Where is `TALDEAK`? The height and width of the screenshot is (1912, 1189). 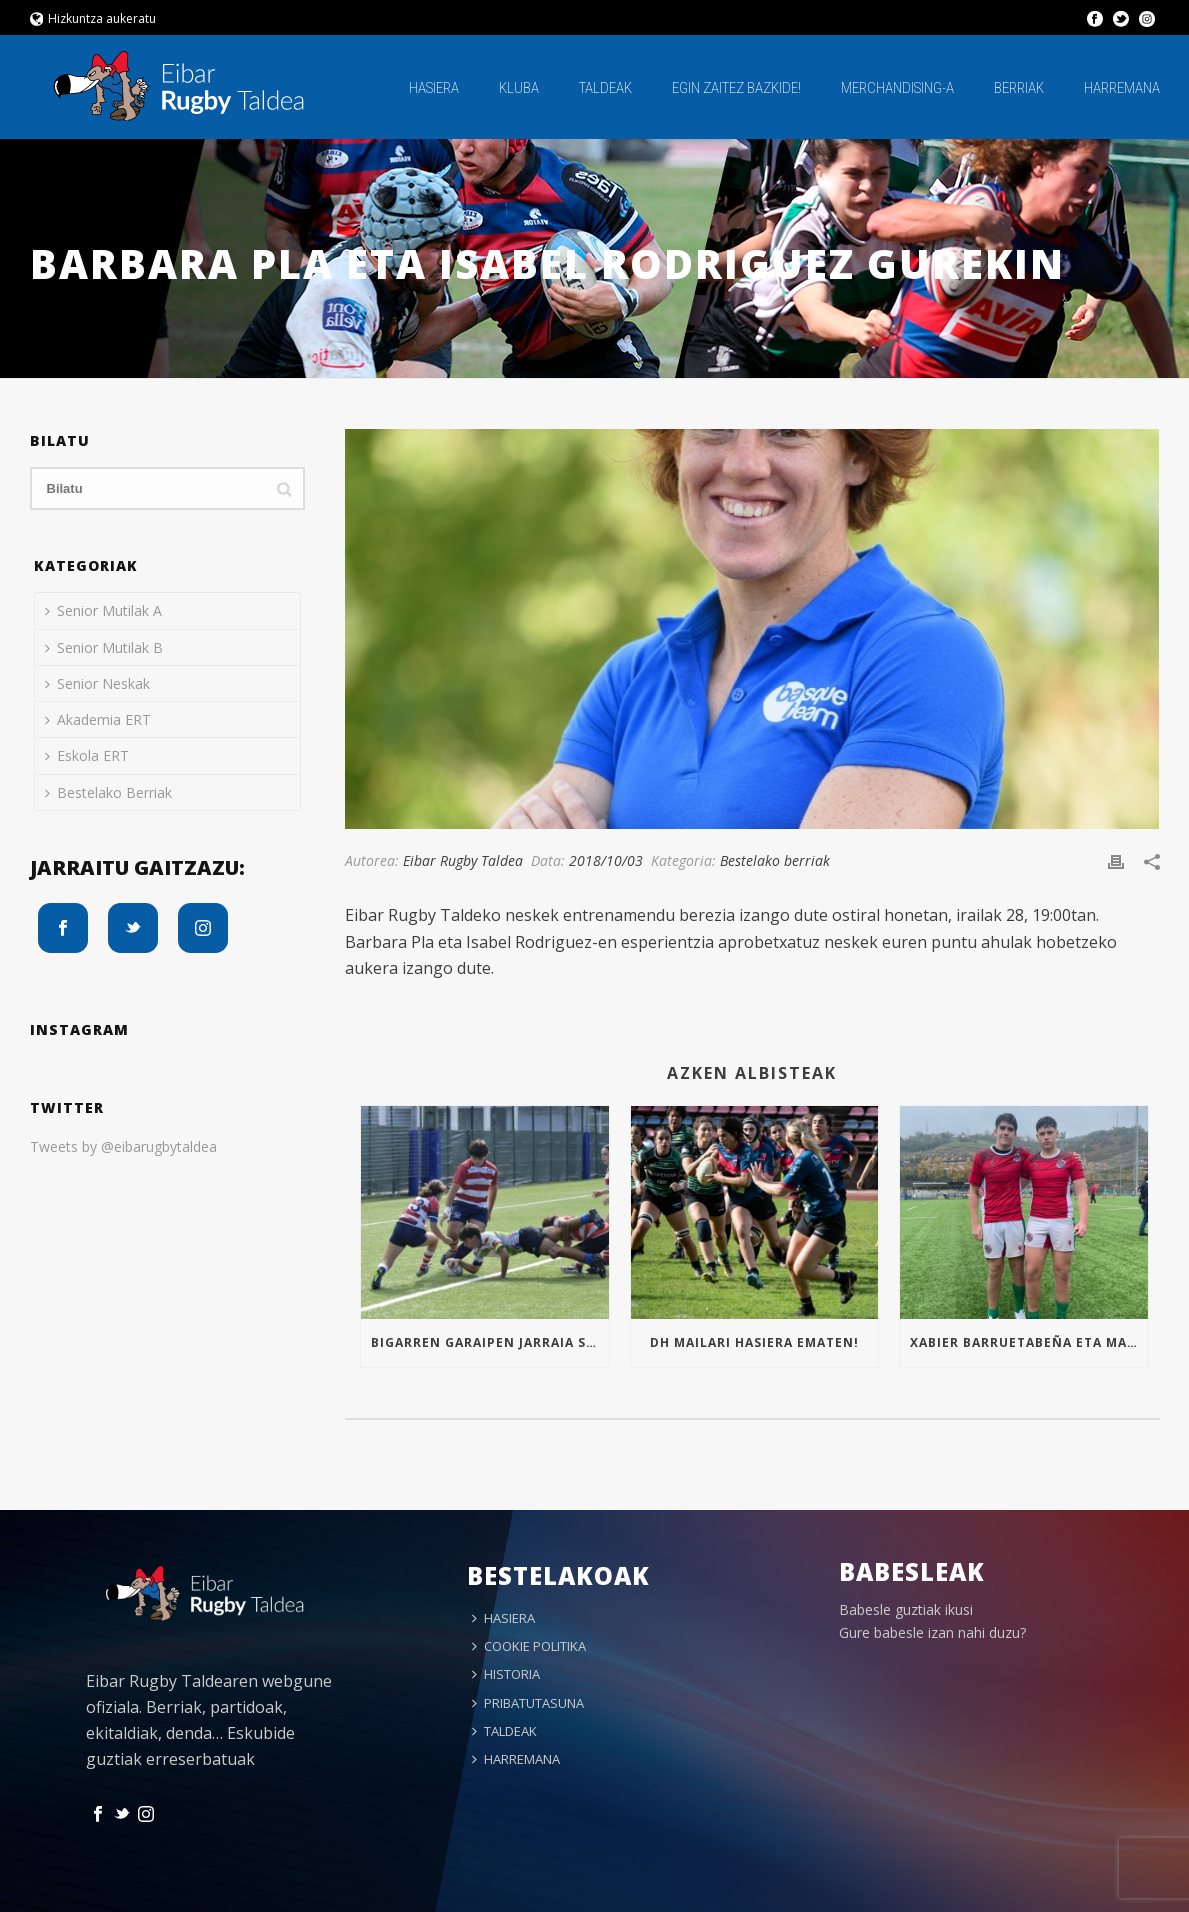
TALDEAK is located at coordinates (605, 88).